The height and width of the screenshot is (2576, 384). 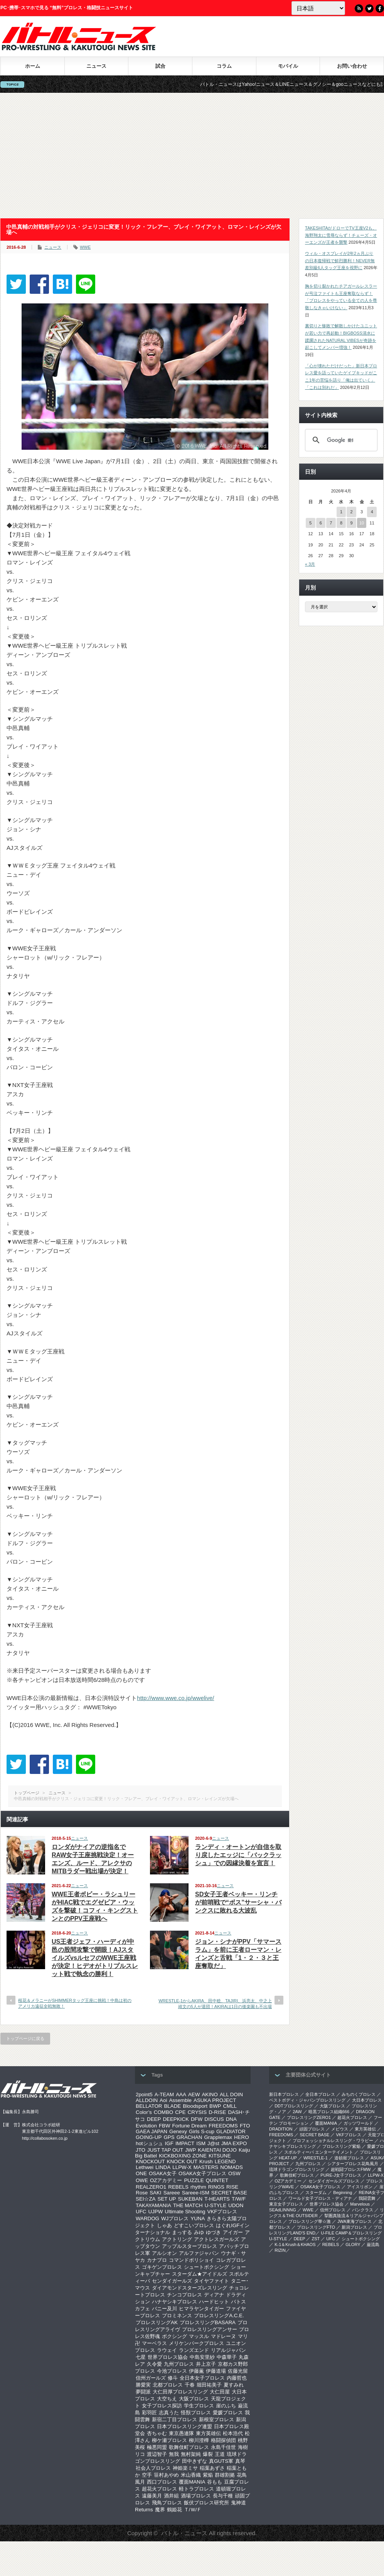 I want to click on Rose, so click(x=142, y=2193).